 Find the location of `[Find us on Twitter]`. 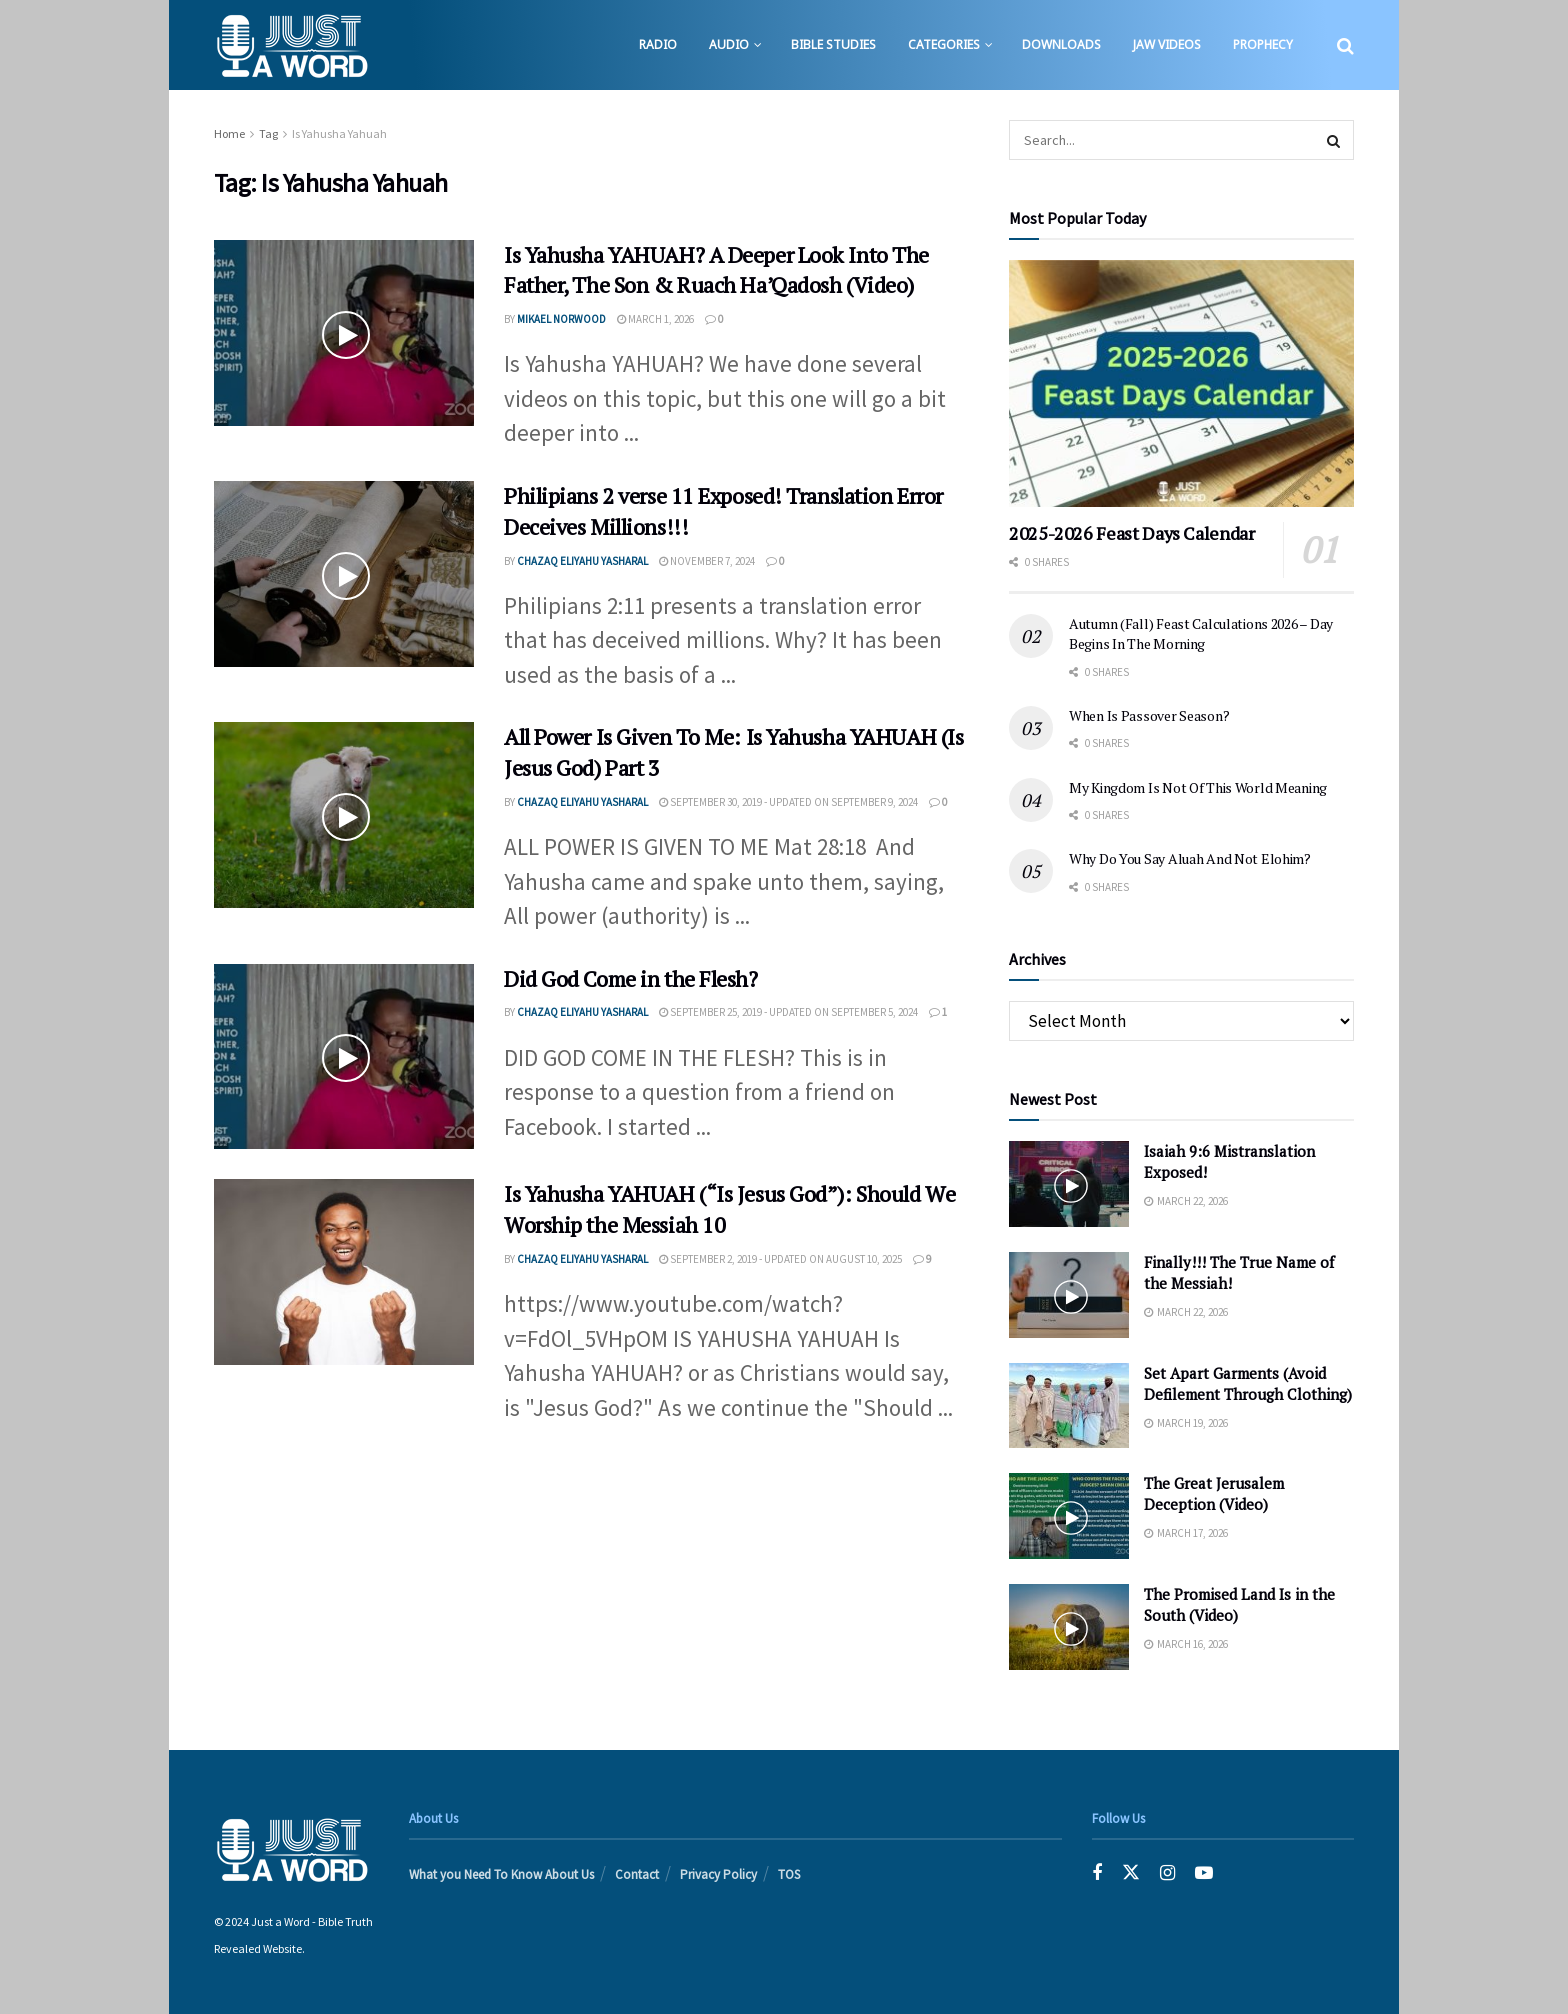

[Find us on Twitter] is located at coordinates (1131, 1873).